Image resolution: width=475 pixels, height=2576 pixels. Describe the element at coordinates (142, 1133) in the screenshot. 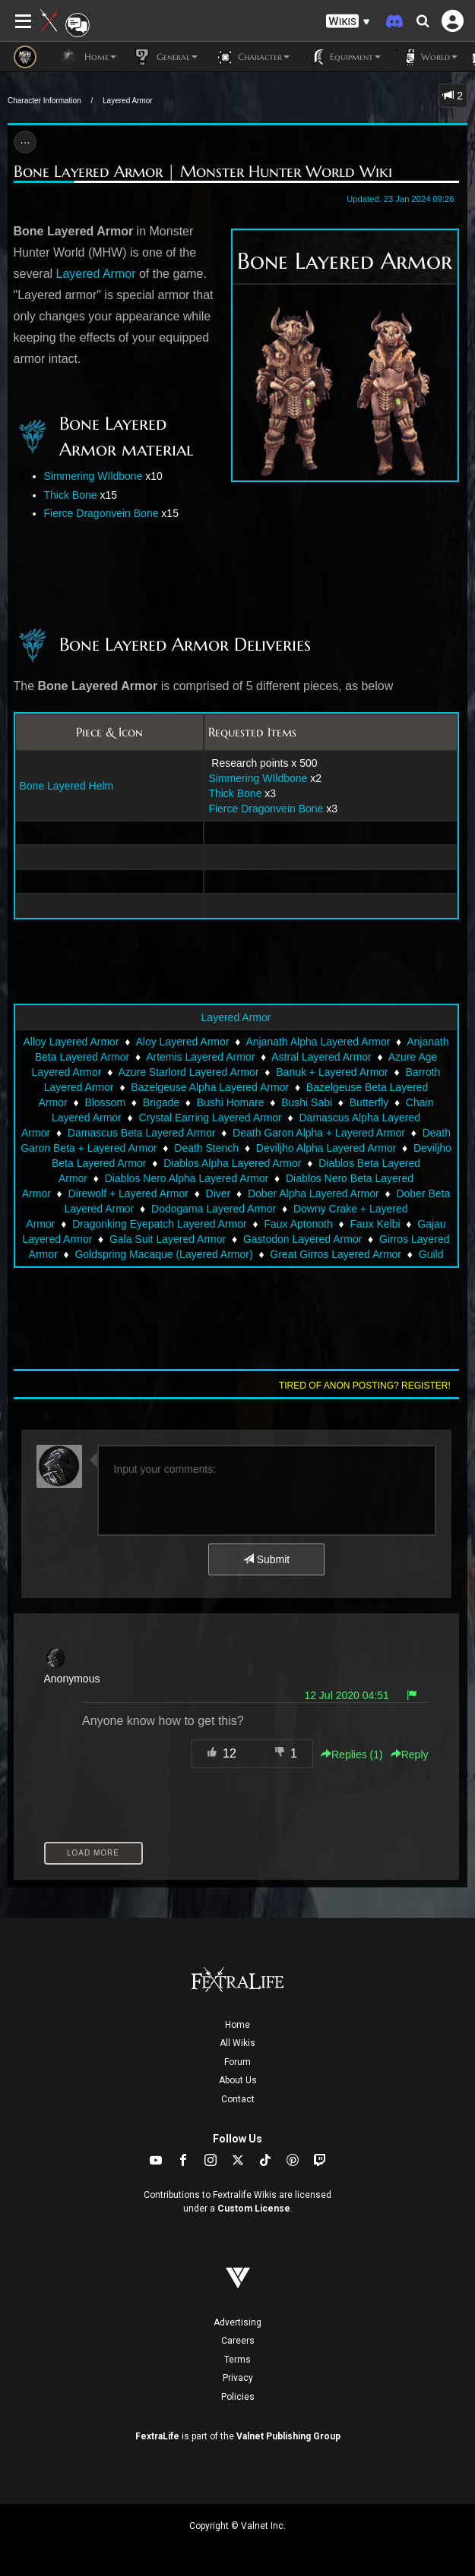

I see `Damascus Beta Layered Armor` at that location.